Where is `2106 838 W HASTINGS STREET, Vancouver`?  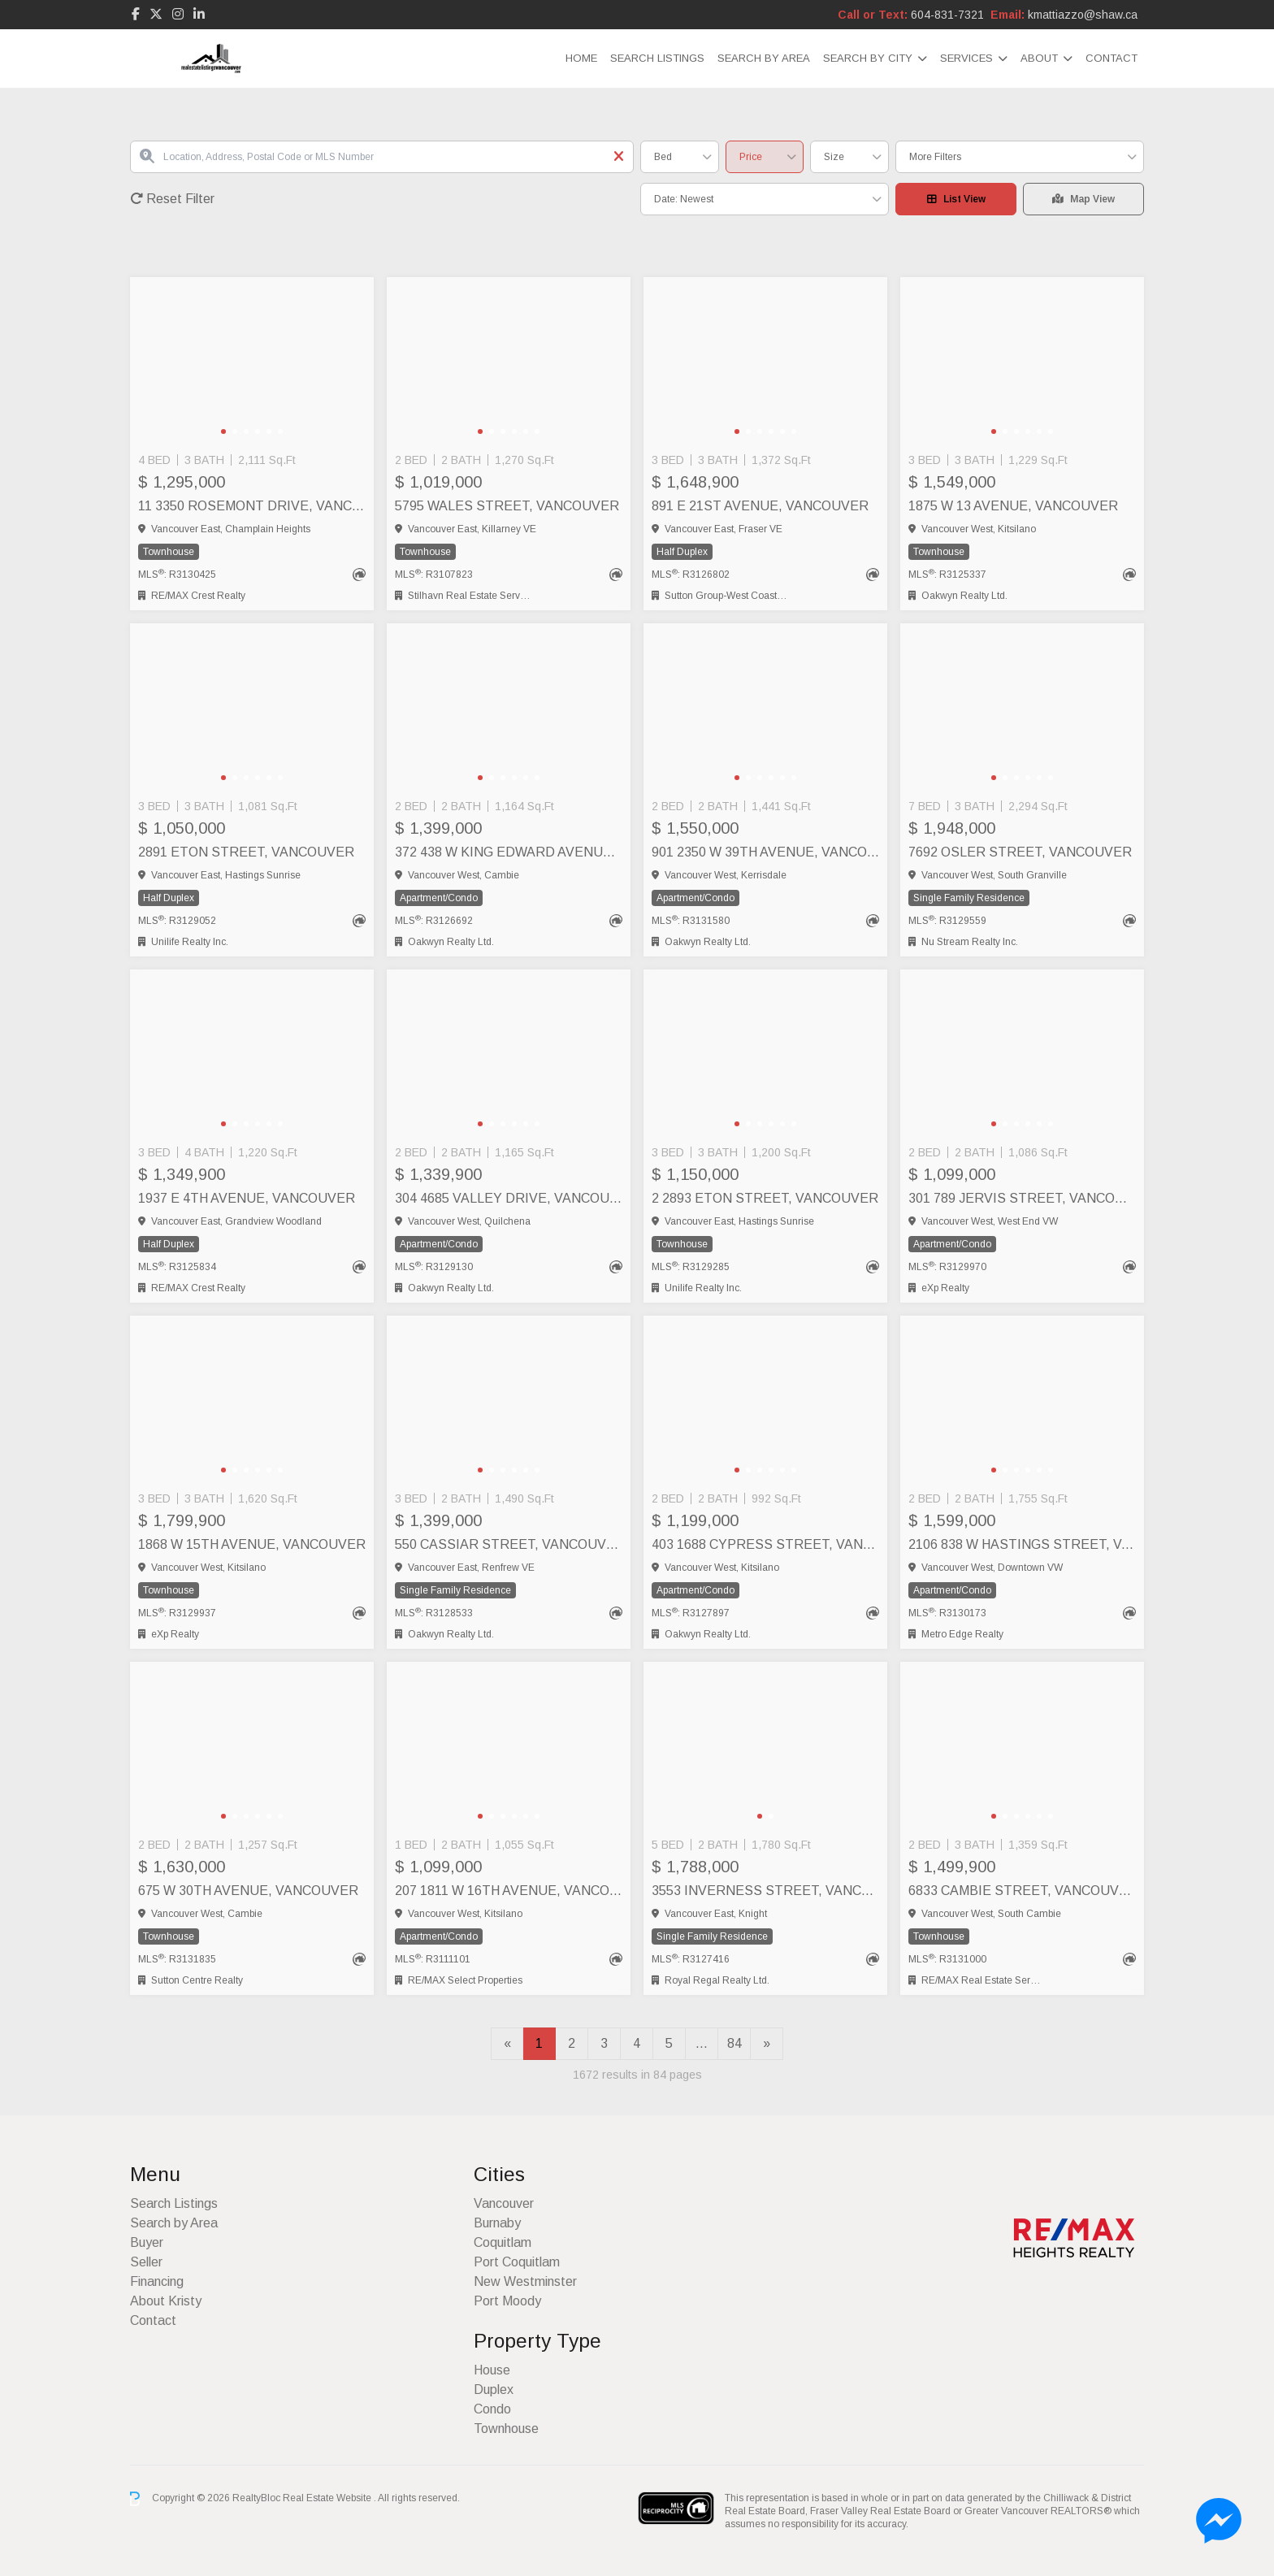 2106 838 W HASTINGS STREET, Vancouver is located at coordinates (1022, 1544).